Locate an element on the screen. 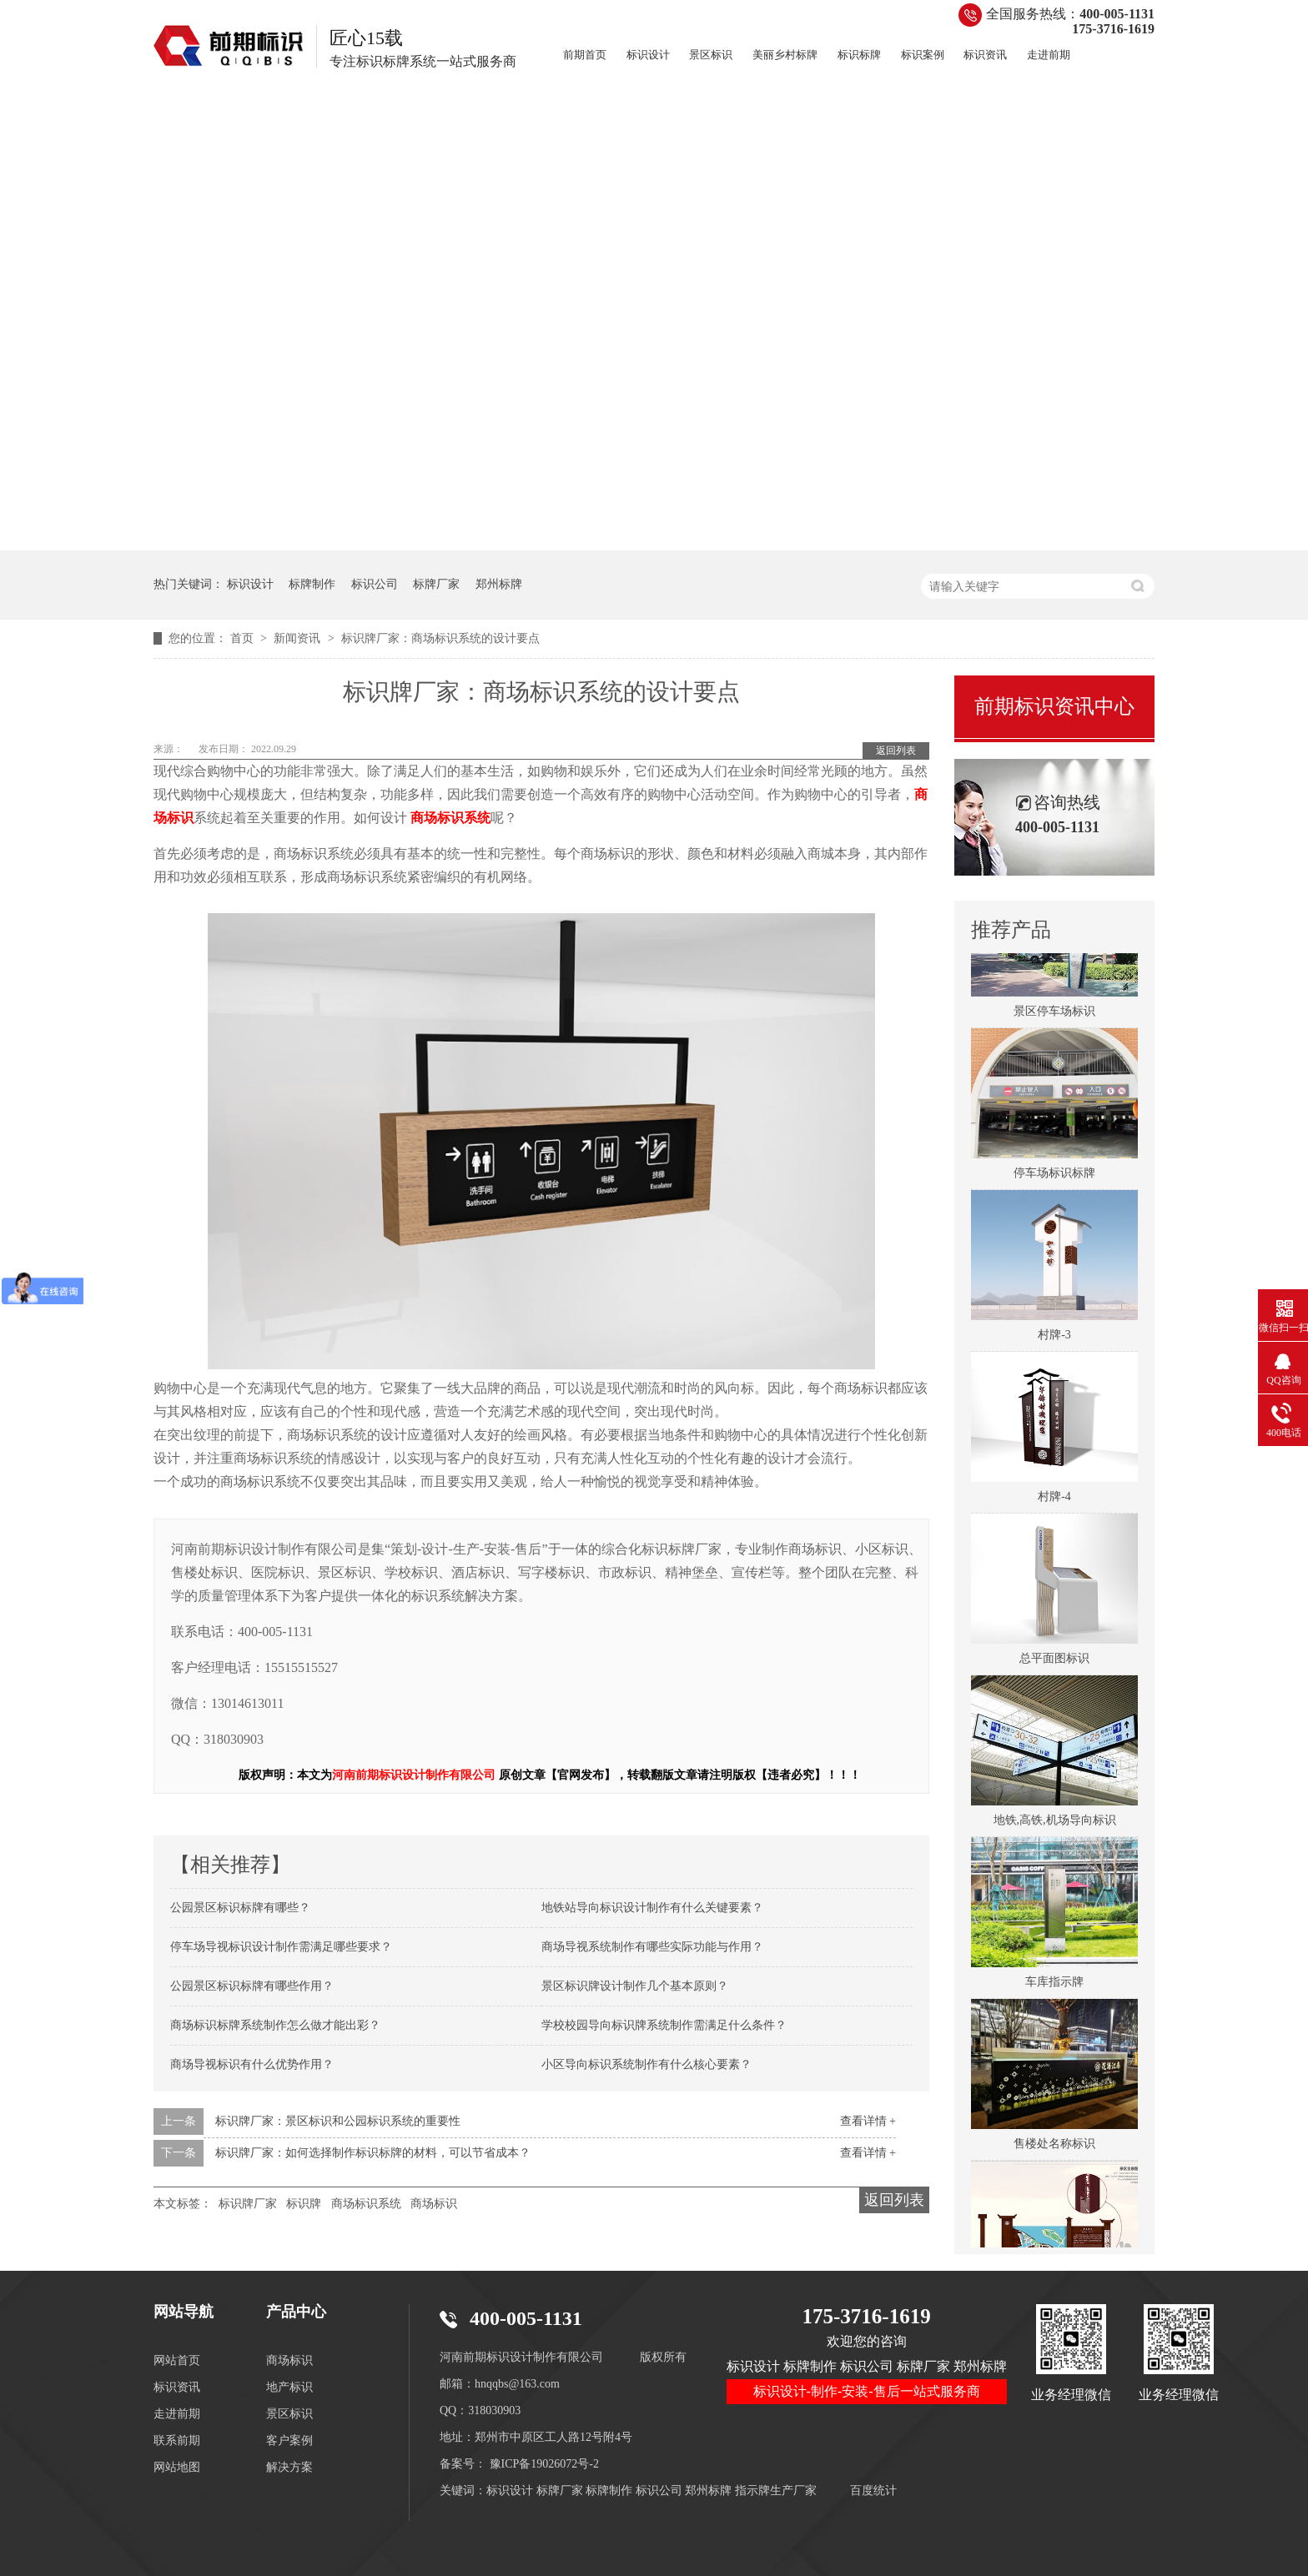 The height and width of the screenshot is (2576, 1308). 客户案例 is located at coordinates (289, 2440).